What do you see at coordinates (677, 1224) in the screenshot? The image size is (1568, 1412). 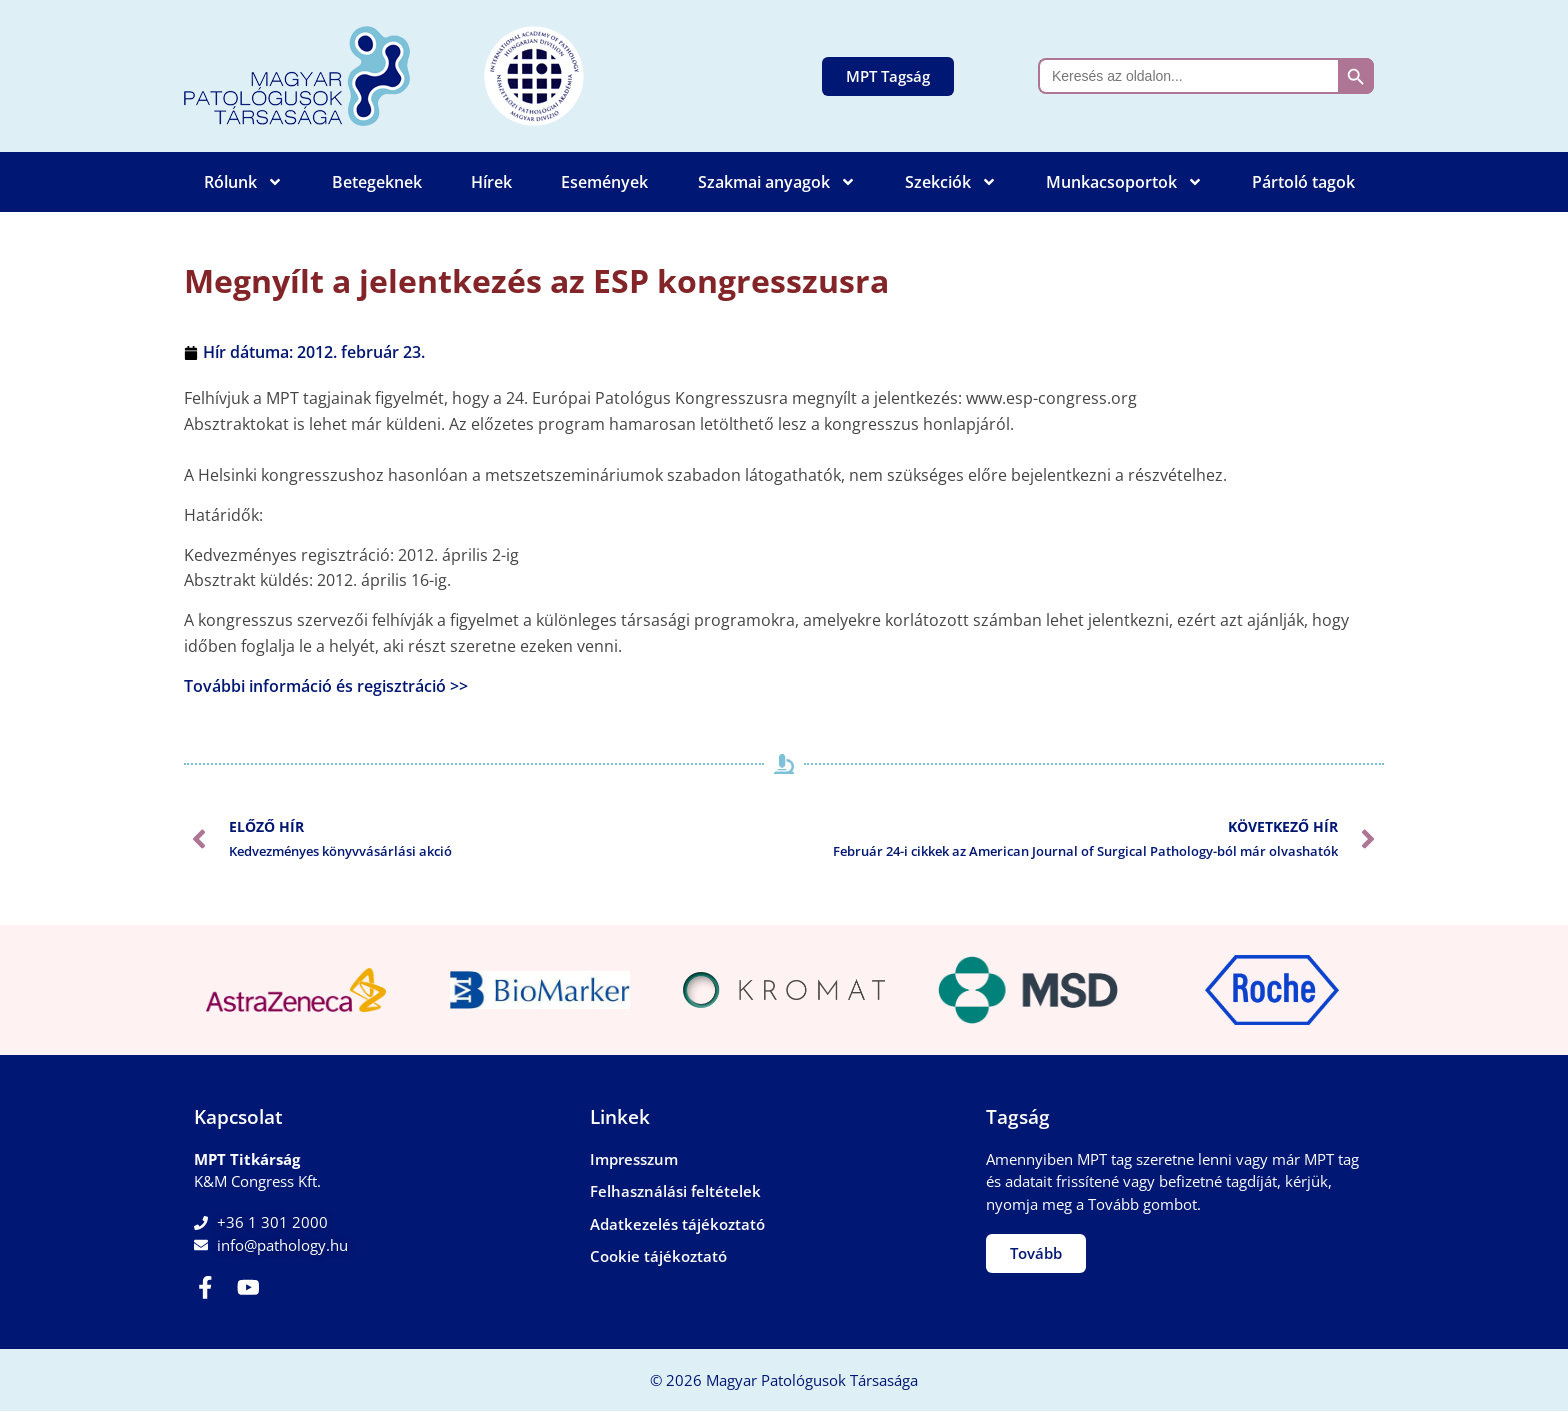 I see `Adatkezelés tájékoztató` at bounding box center [677, 1224].